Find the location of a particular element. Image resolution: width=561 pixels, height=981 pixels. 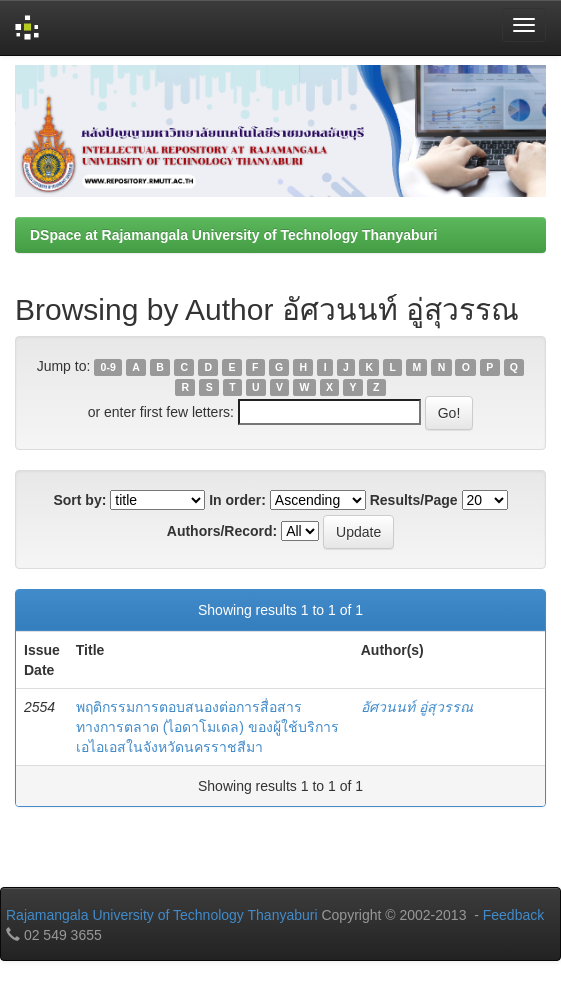

พฤติกรรมการตอบสนองต่อการสื่อสารทางการตลาด (ไอดาโมเดล) ของผู้ใช้บริการเอไอเอสในจังหวัดนครราชสีมา is located at coordinates (207, 727).